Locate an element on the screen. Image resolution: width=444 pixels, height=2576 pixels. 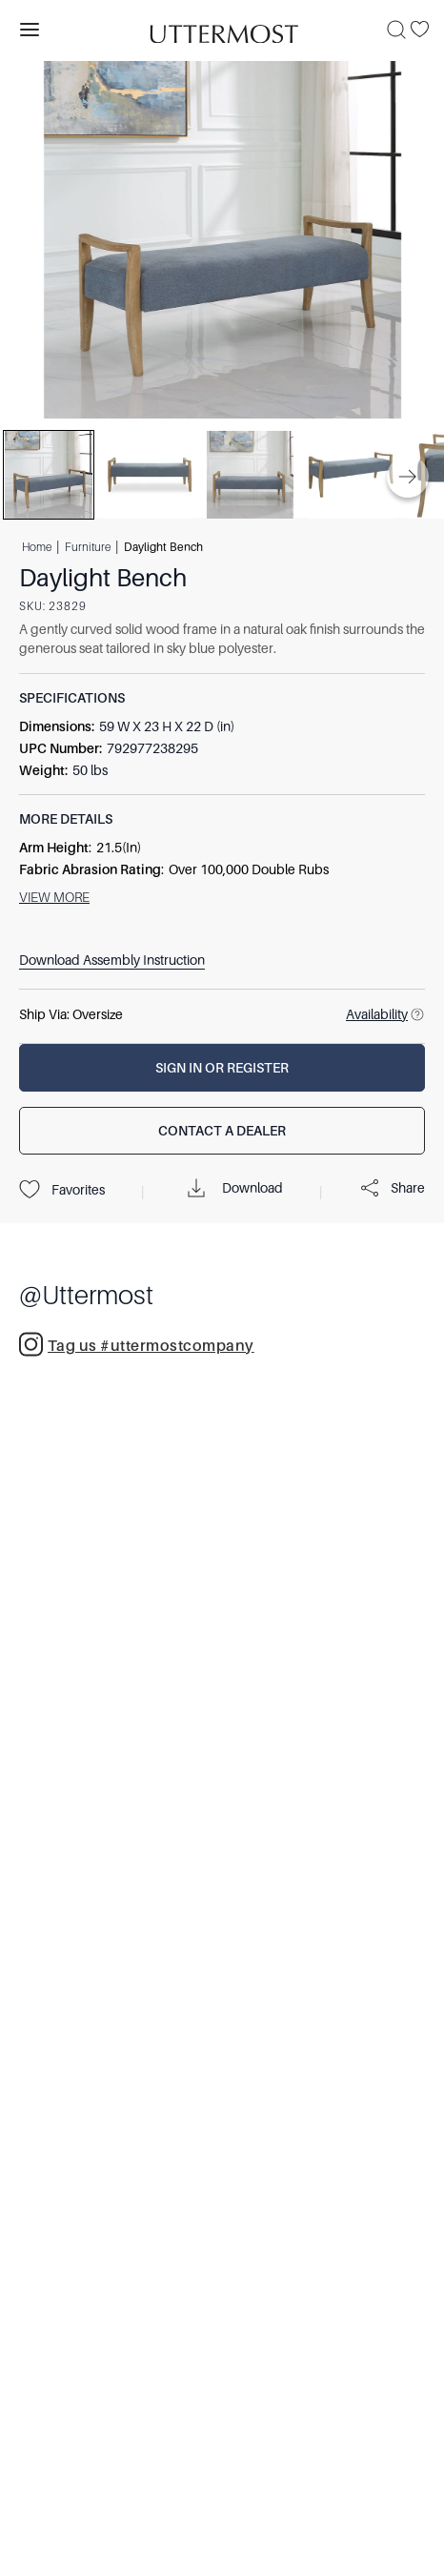
Furniture is located at coordinates (88, 547).